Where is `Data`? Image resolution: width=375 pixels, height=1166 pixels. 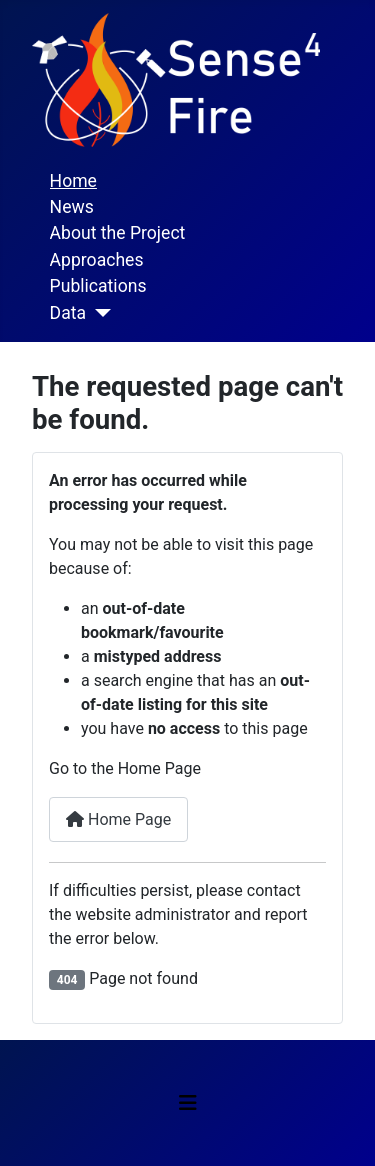
Data is located at coordinates (68, 313).